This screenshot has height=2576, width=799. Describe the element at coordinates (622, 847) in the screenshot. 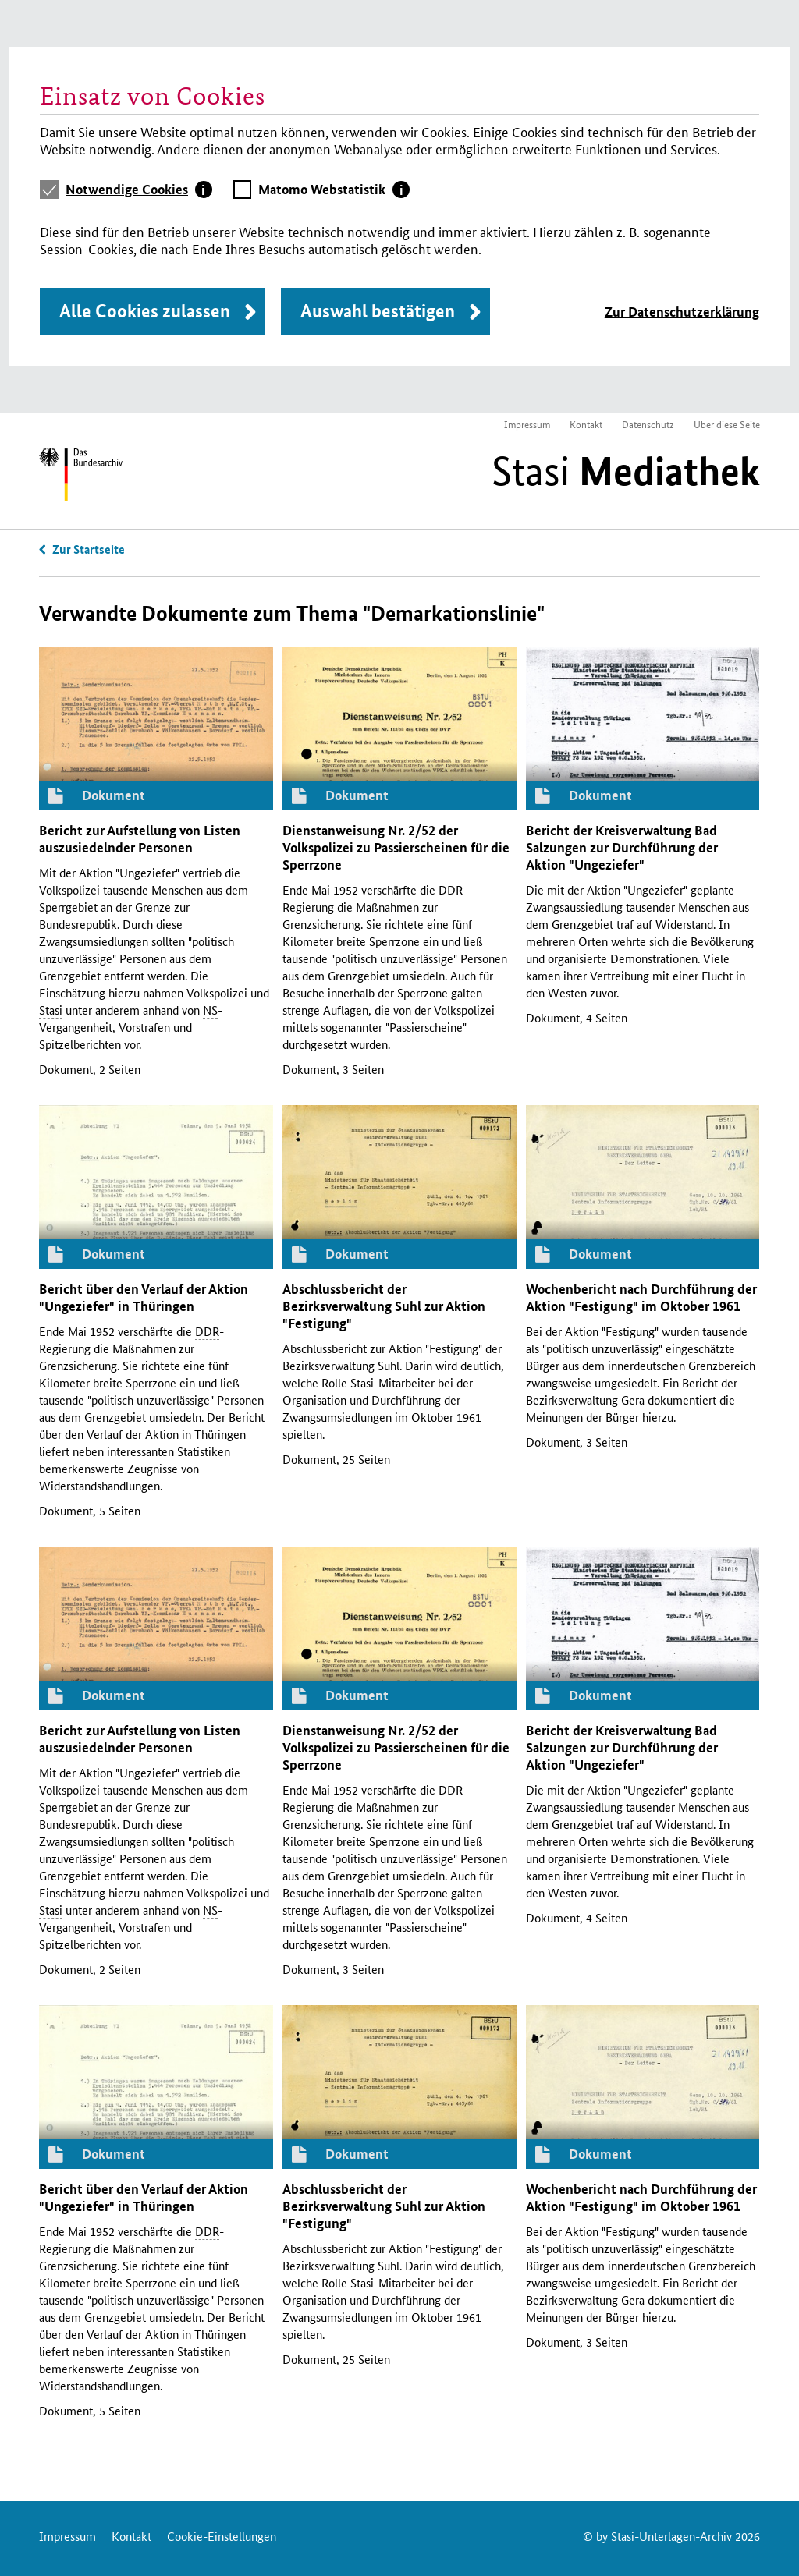

I see `Bericht der Kreisverwaltung Bad Salzungen zur Durchführung der Aktion "Ungeziefer"` at that location.